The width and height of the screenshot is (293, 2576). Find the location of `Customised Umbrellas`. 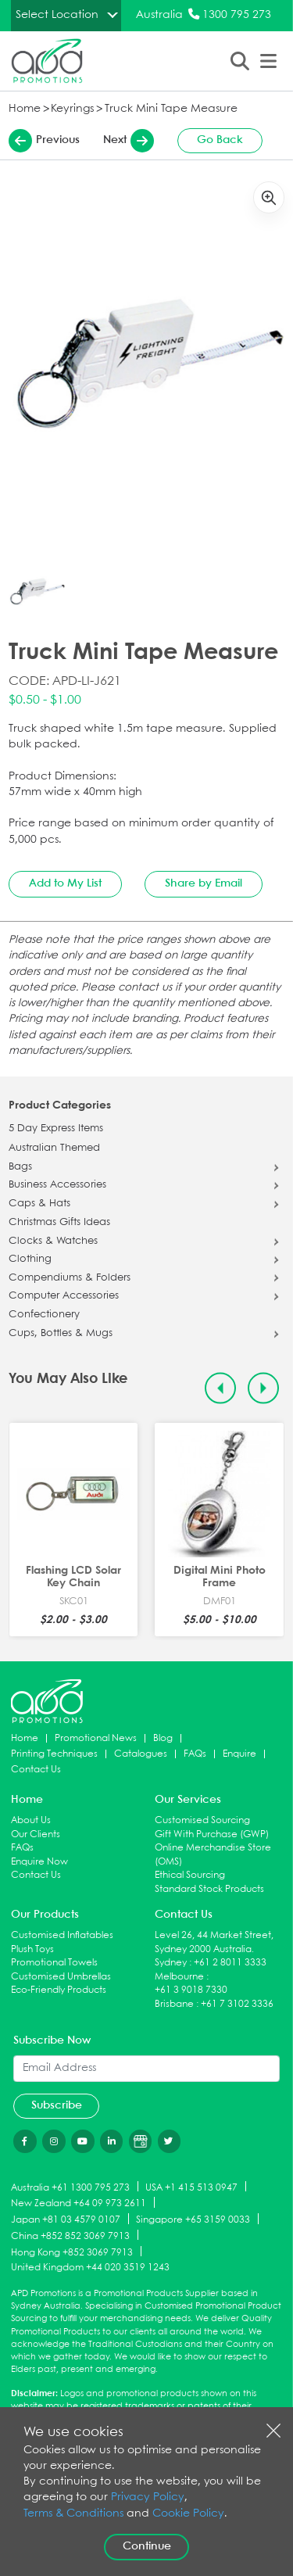

Customised Umbrellas is located at coordinates (61, 1976).